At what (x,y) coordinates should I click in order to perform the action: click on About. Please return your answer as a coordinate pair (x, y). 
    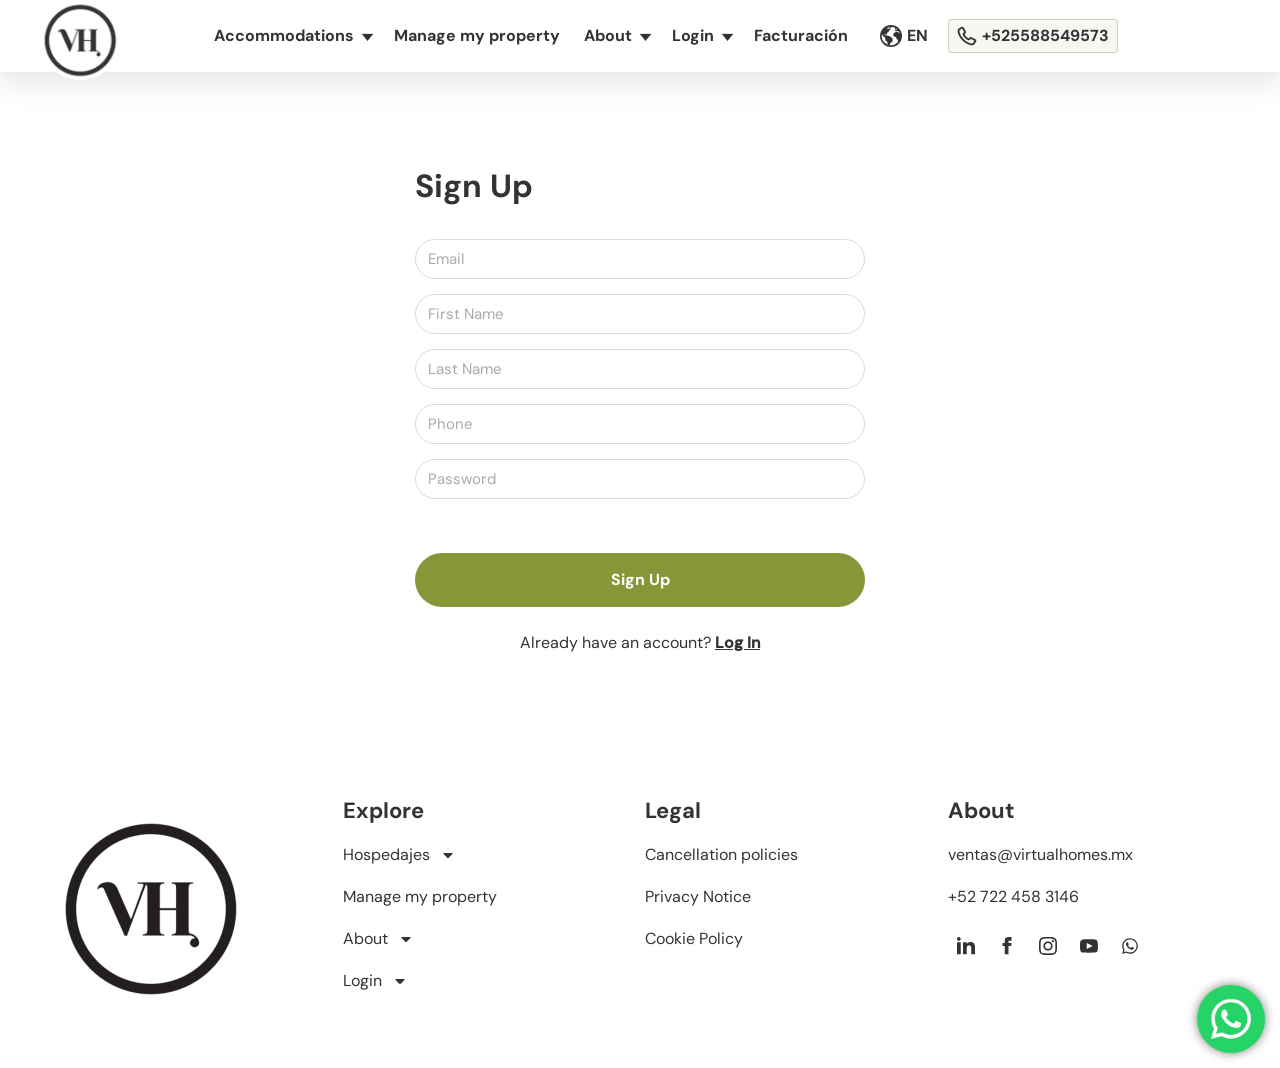
    Looking at the image, I should click on (617, 36).